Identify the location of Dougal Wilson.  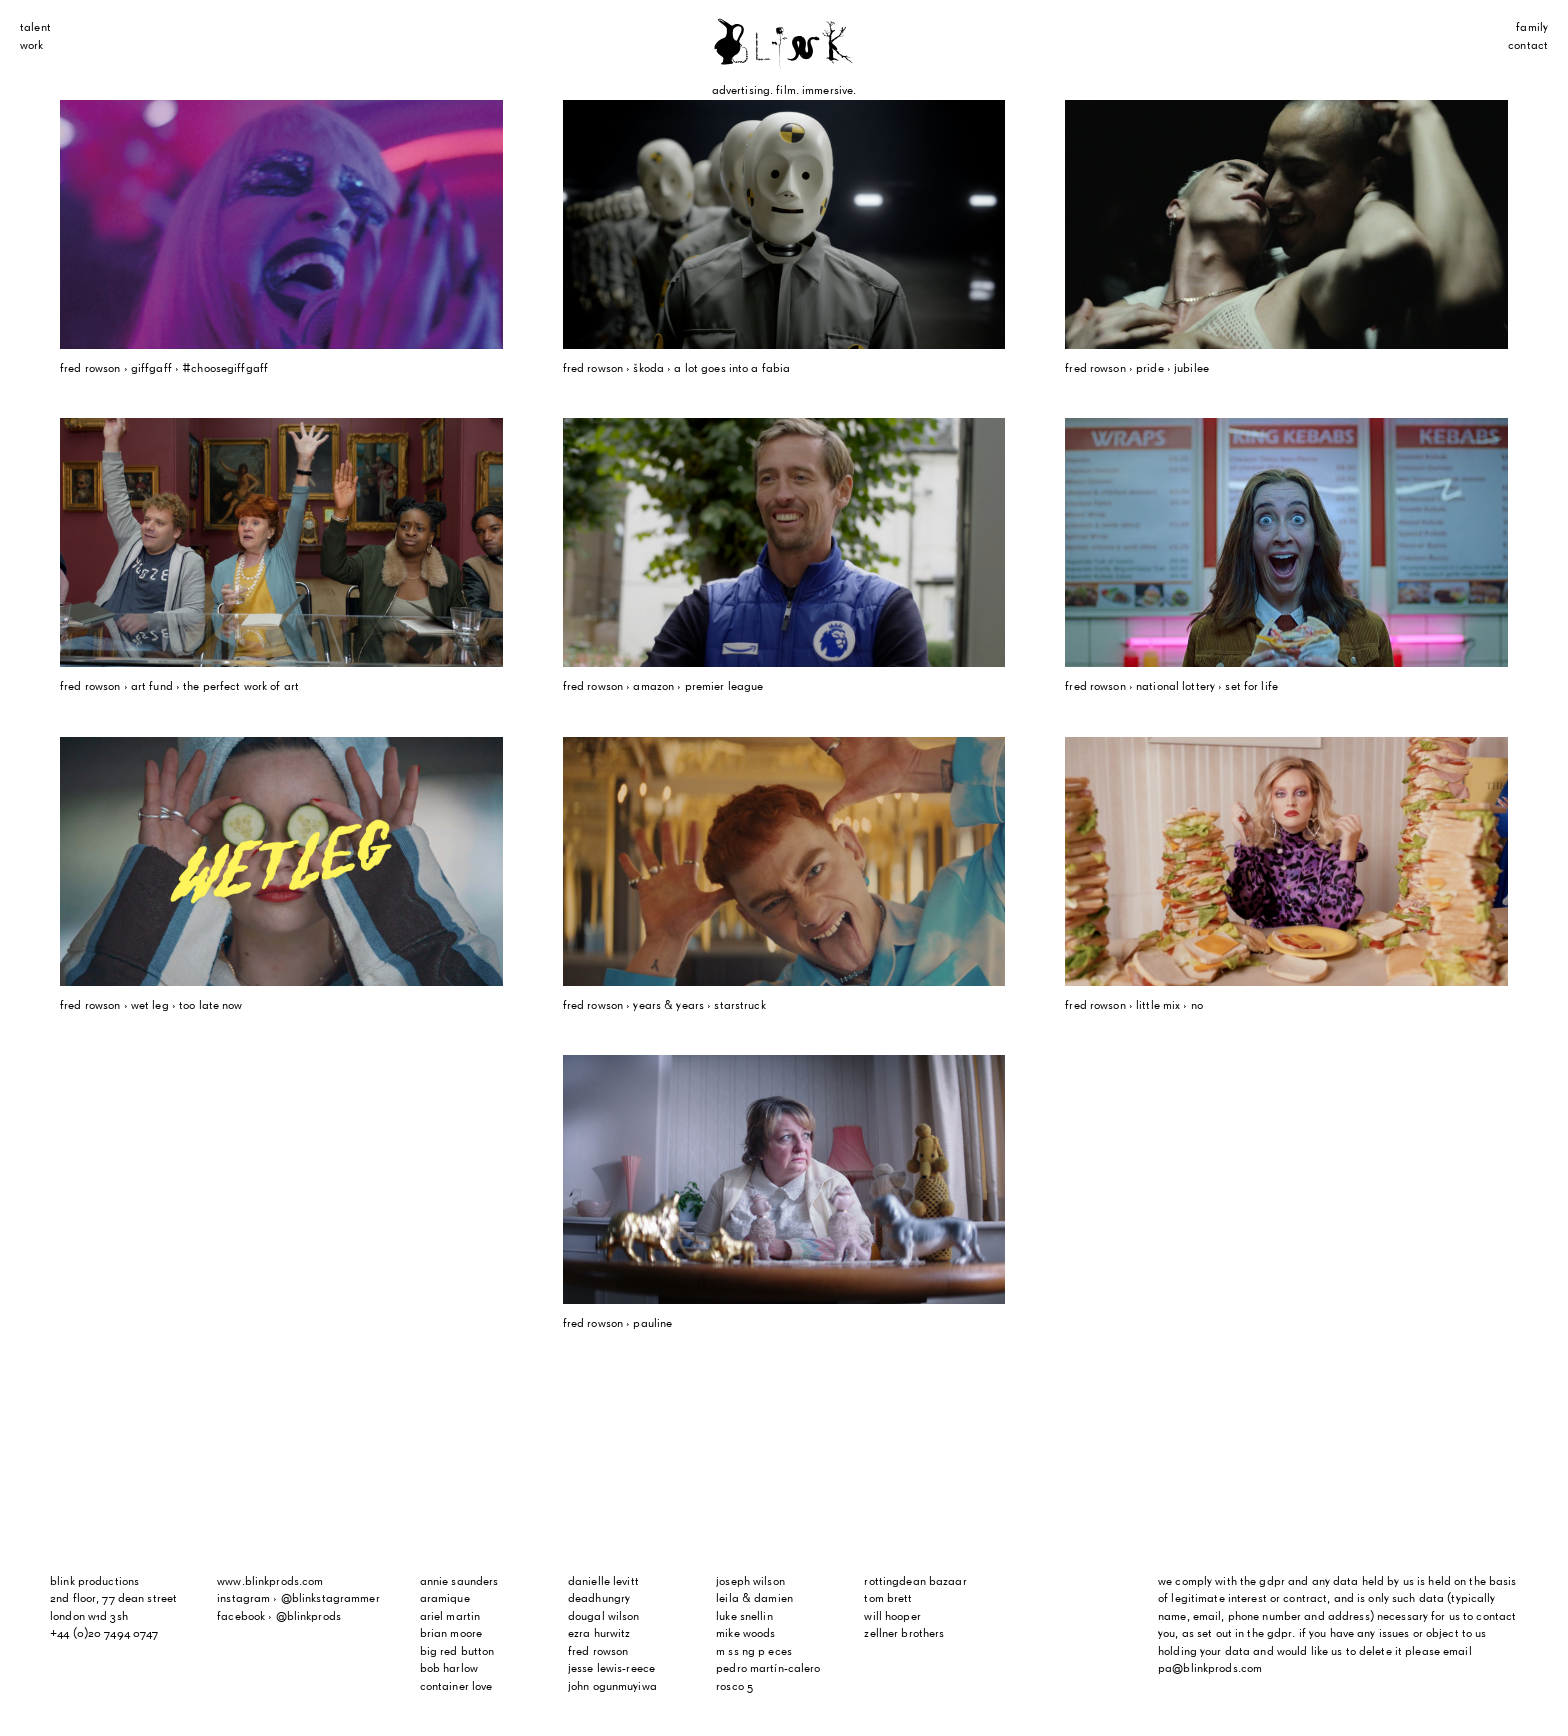
(604, 1617).